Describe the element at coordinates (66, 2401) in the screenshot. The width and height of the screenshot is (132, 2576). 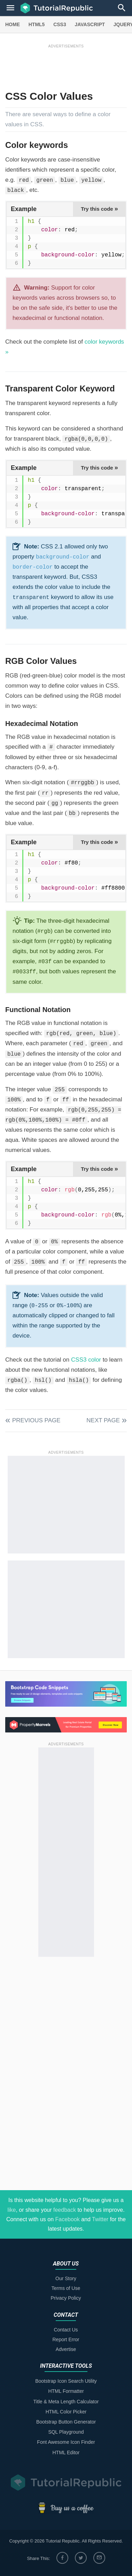
I see `Title & Meta Length Calculator` at that location.